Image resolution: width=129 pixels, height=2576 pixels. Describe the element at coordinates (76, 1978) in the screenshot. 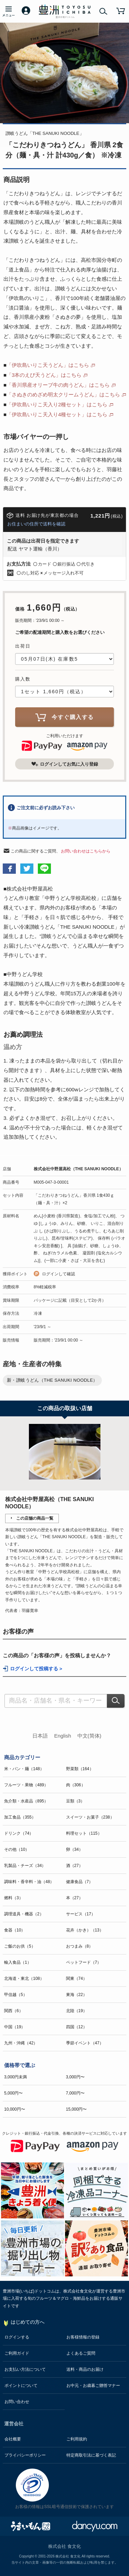

I see `関東（74）` at that location.